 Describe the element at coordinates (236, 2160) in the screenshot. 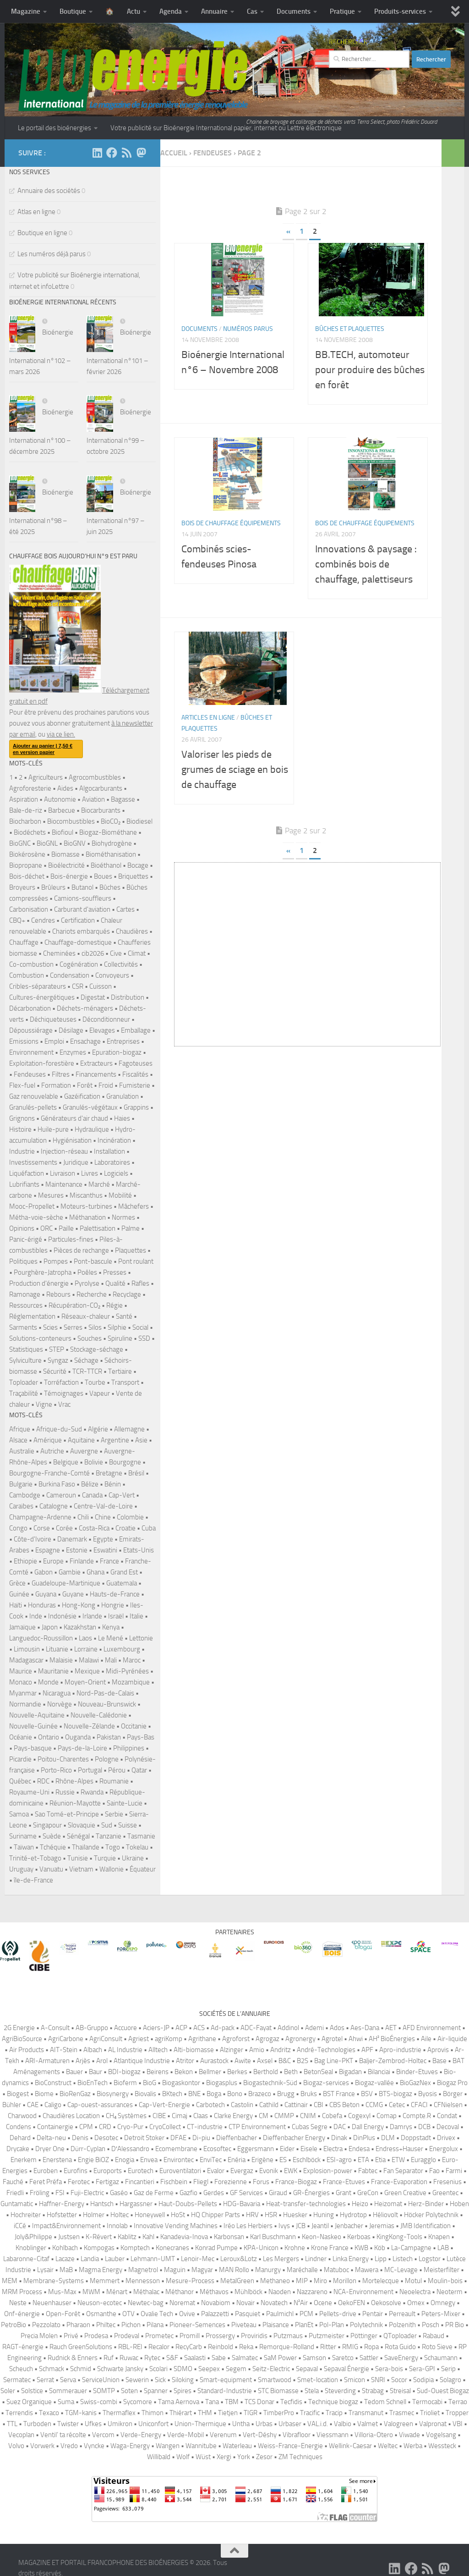

I see `Enéria` at that location.